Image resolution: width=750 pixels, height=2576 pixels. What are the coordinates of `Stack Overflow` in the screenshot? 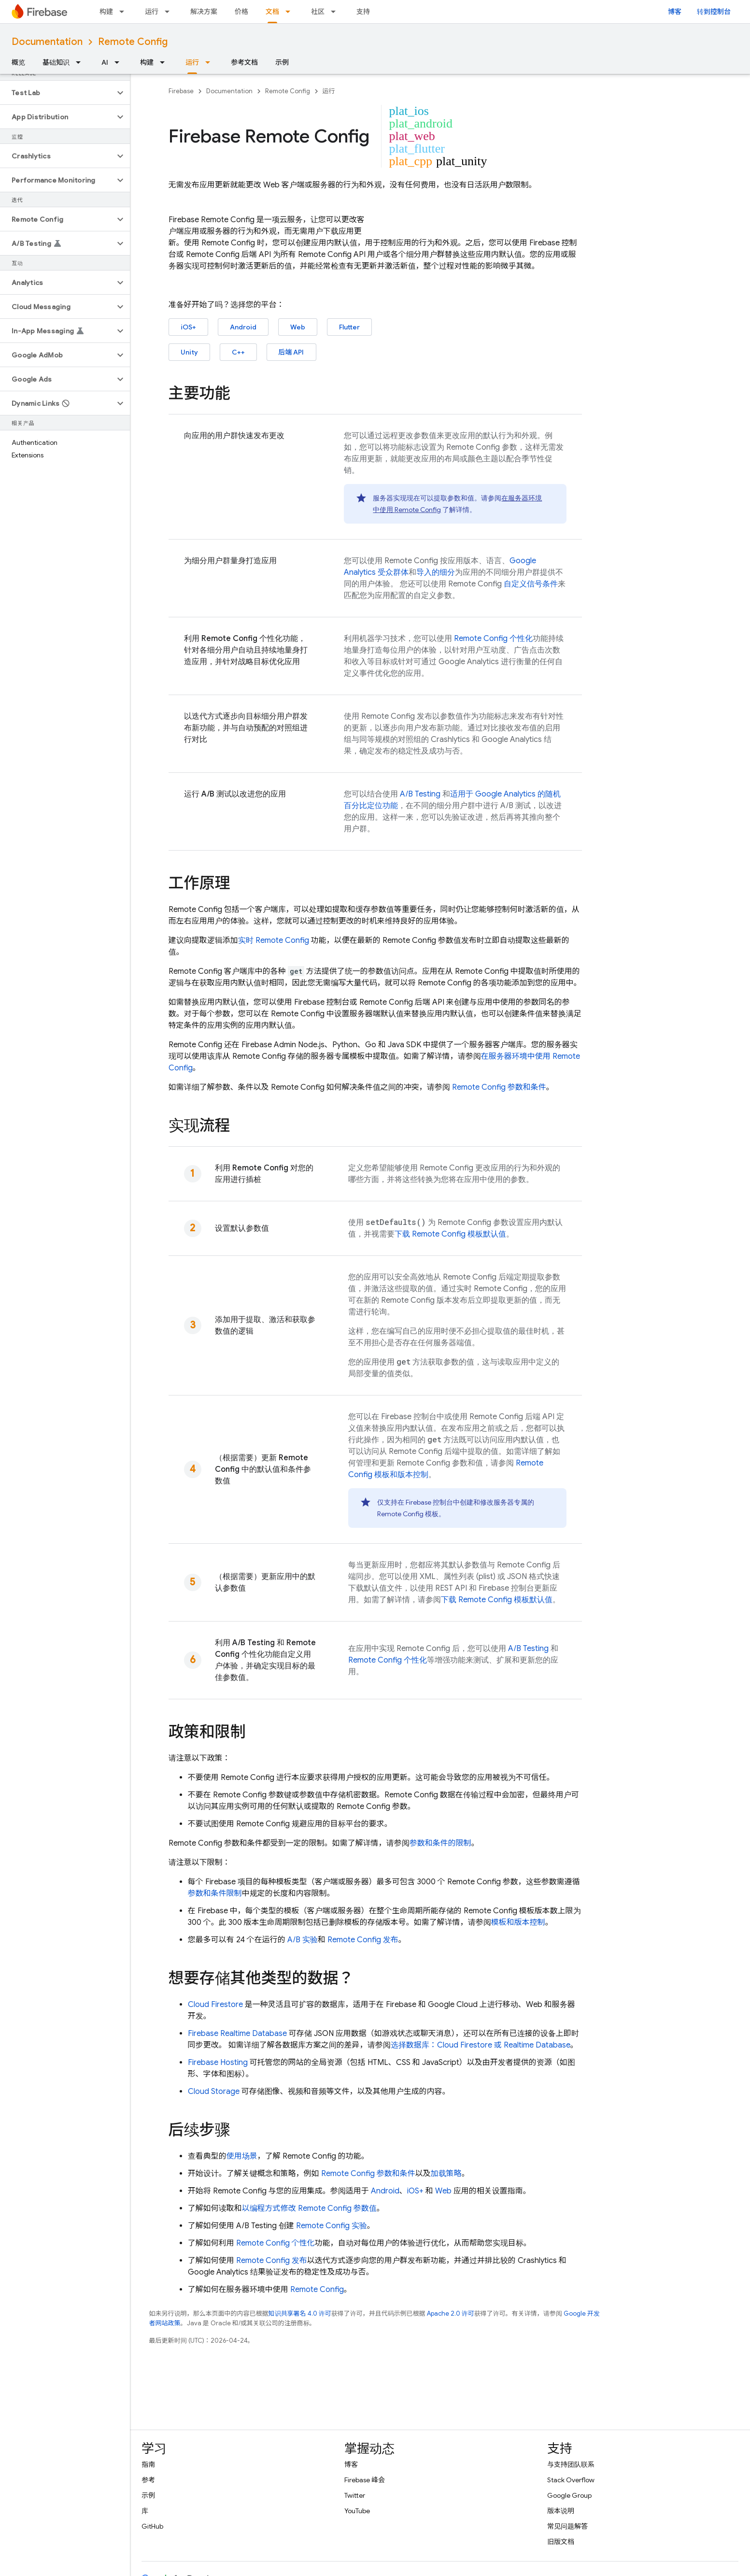 It's located at (570, 2480).